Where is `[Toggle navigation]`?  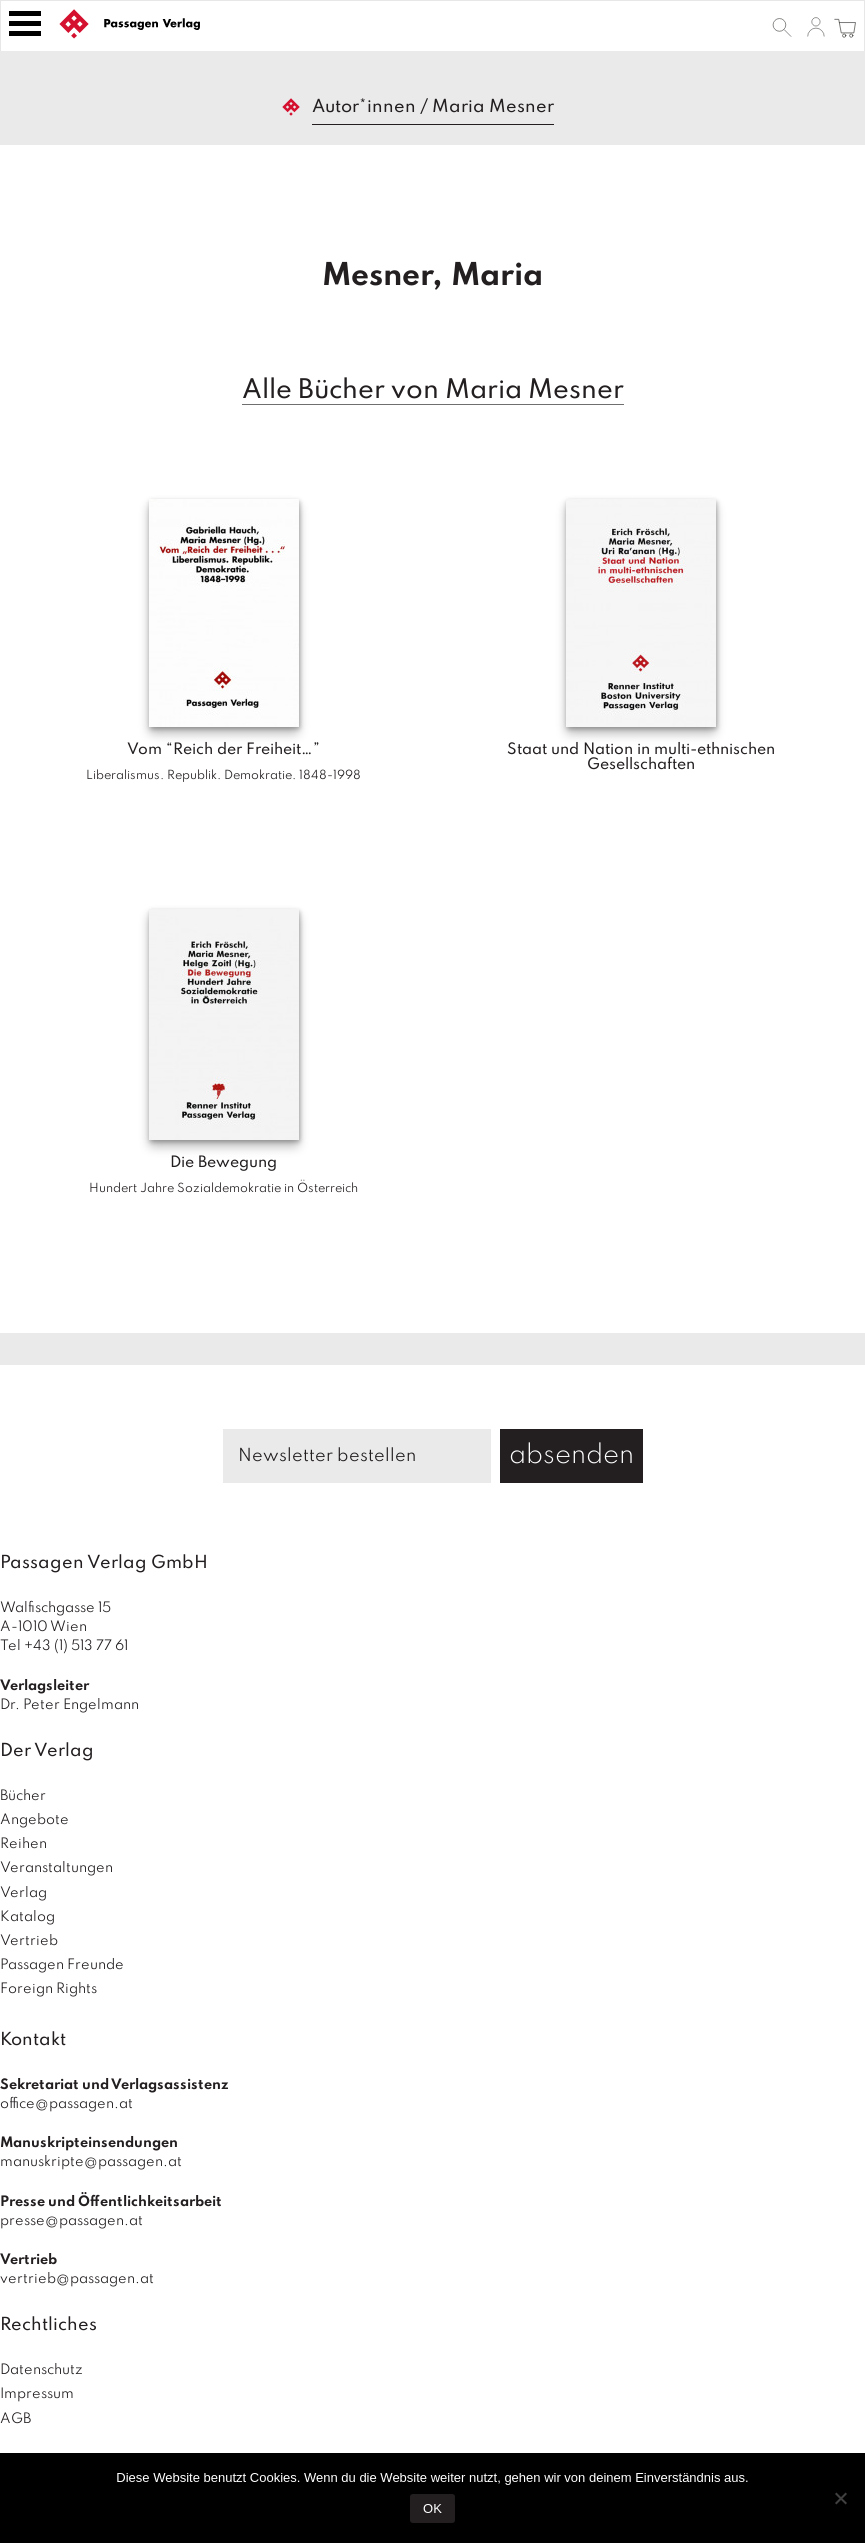
[Toggle navigation] is located at coordinates (25, 23).